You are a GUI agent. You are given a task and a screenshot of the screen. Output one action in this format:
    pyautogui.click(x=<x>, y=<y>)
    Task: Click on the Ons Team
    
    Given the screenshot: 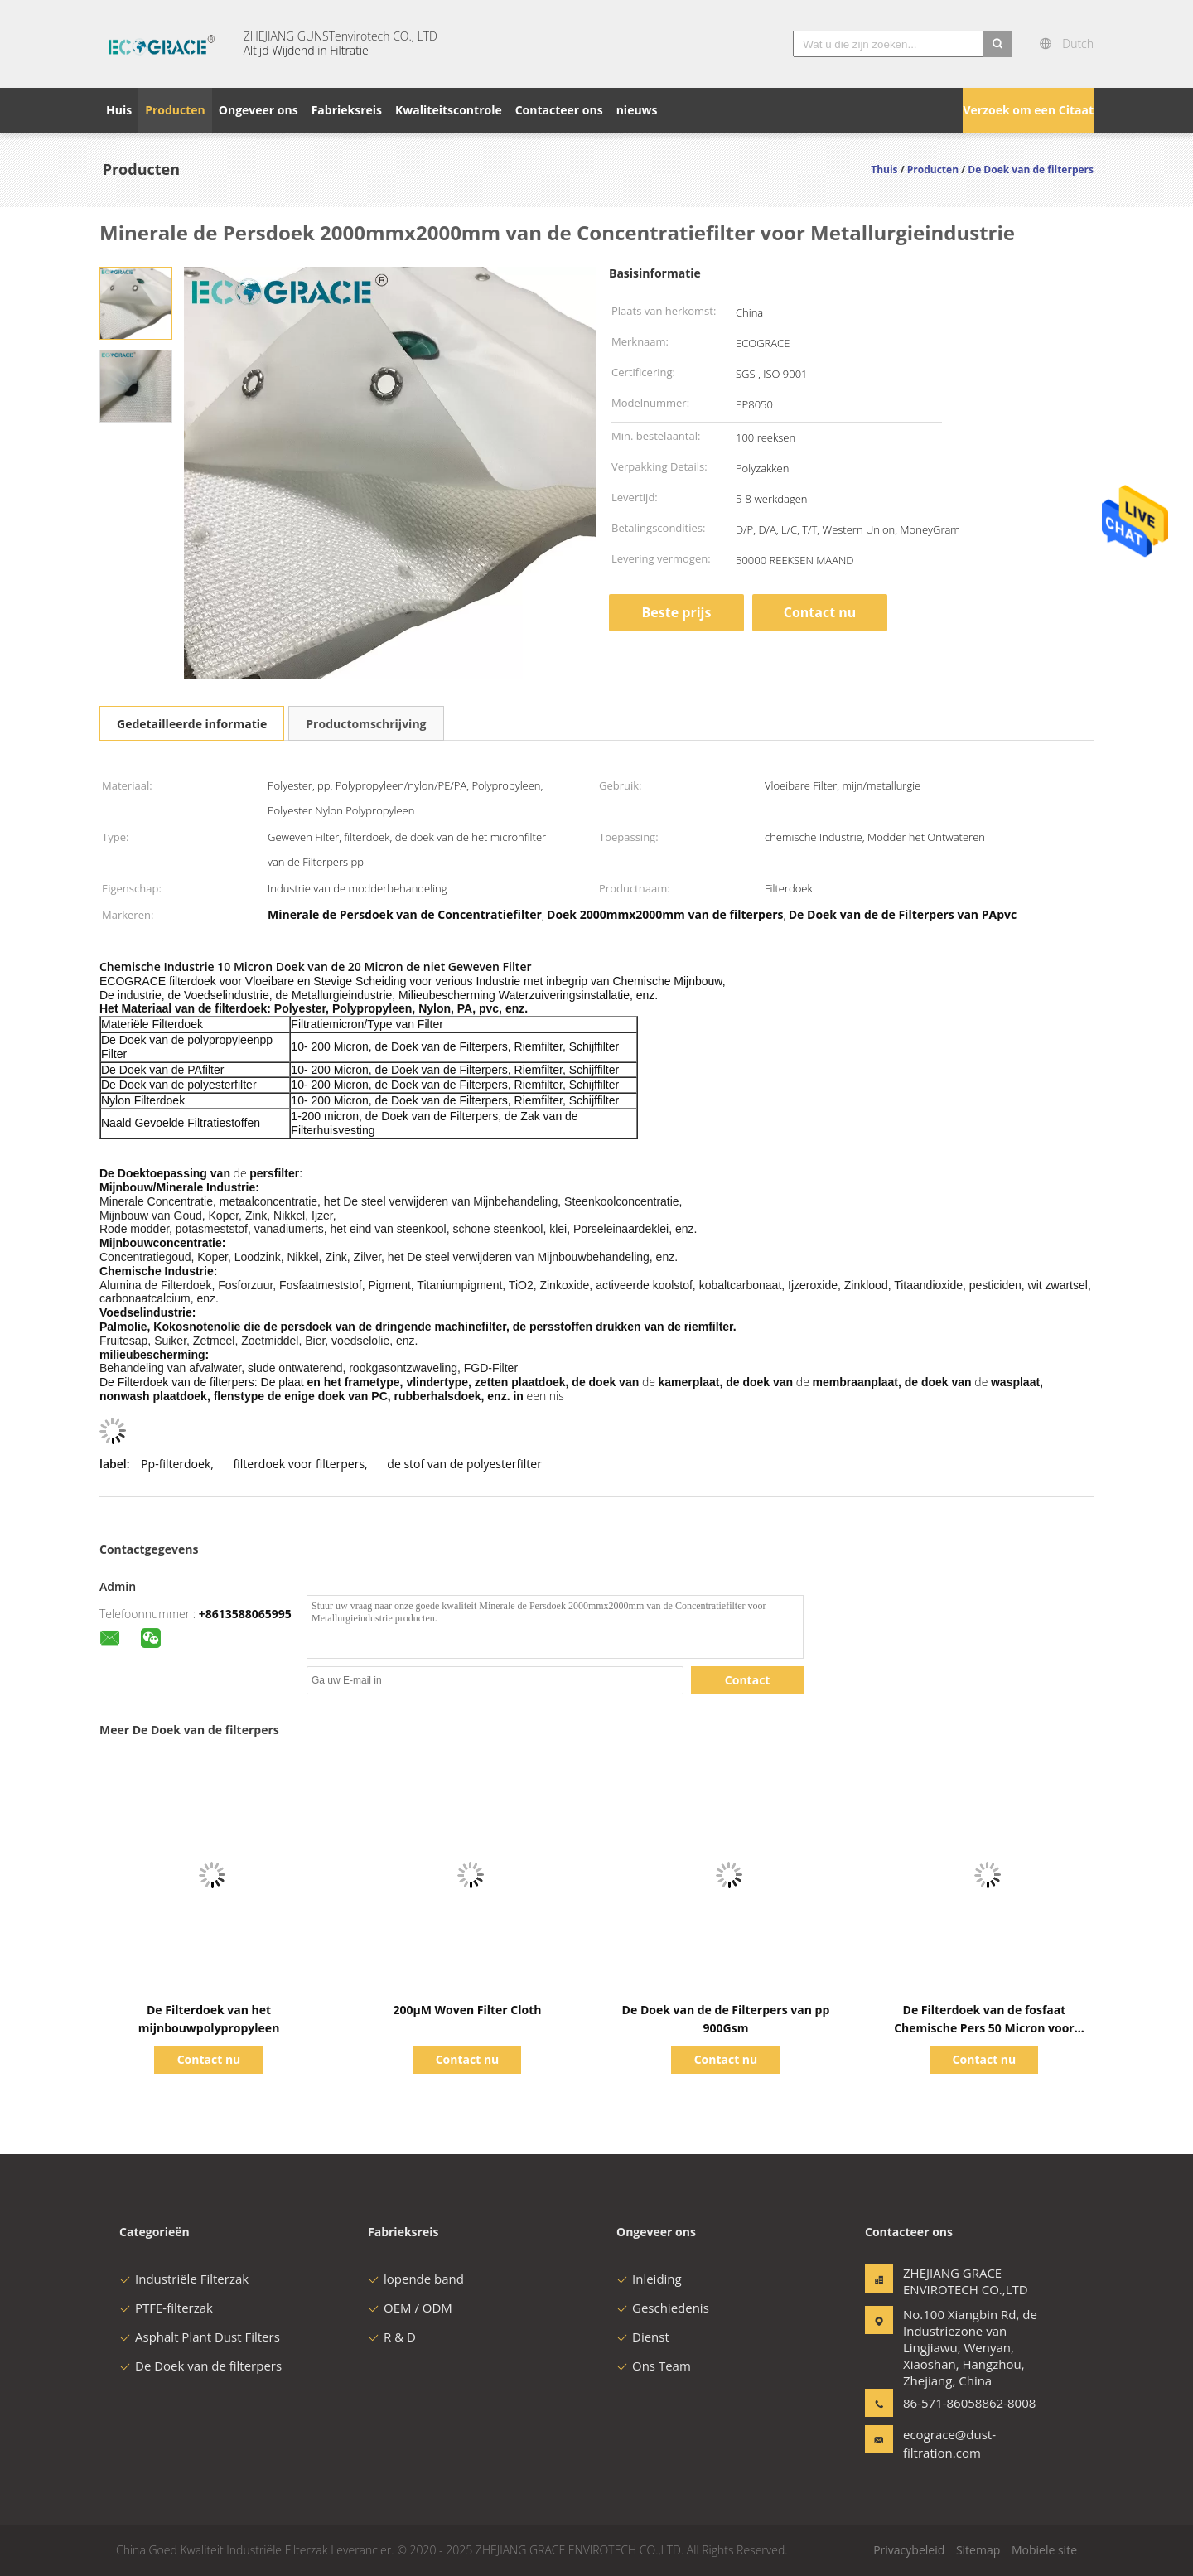 What is the action you would take?
    pyautogui.click(x=653, y=2365)
    